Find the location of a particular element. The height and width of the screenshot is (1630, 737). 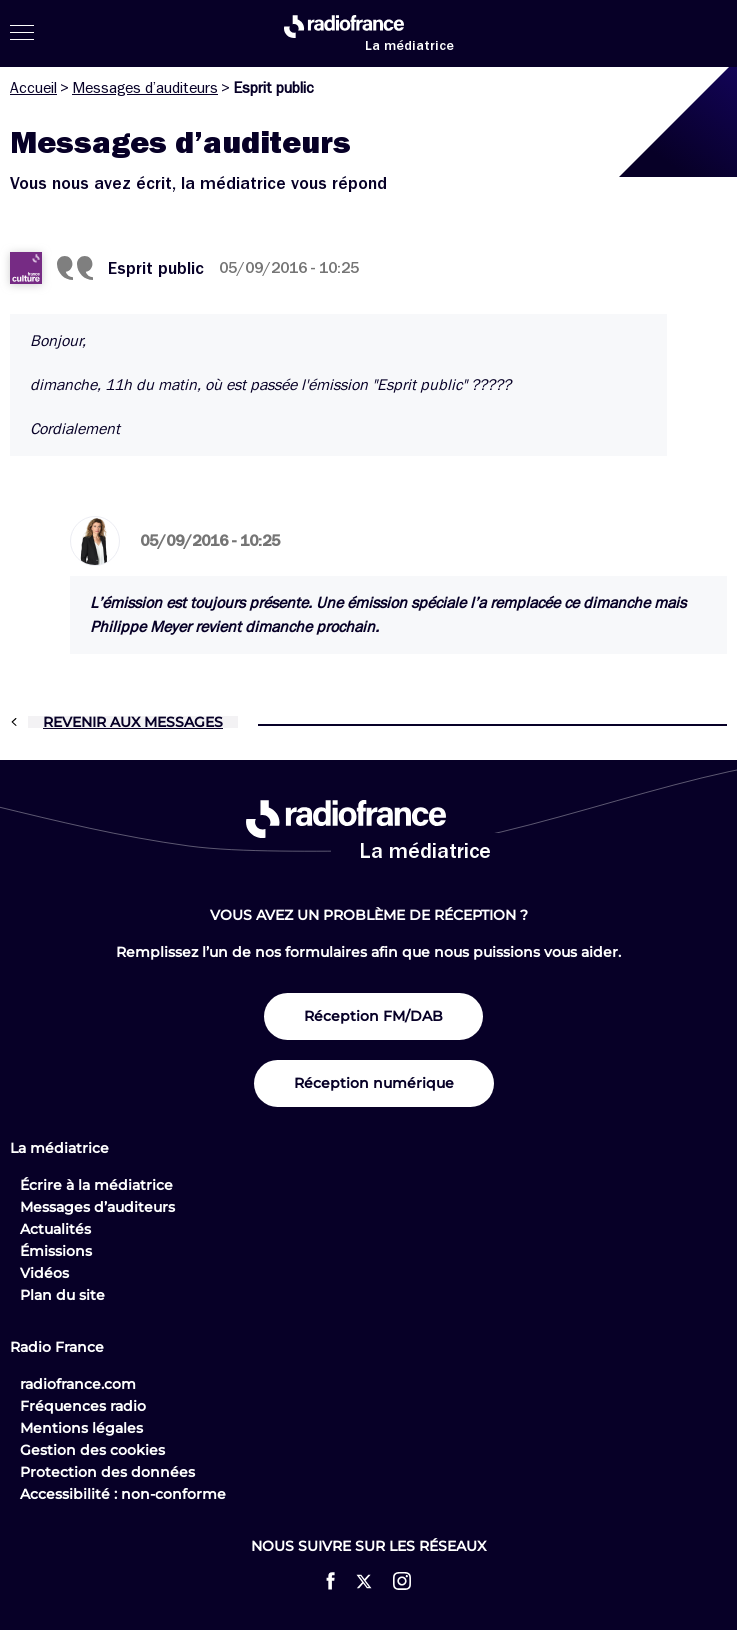

Fréquences radio is located at coordinates (83, 1406).